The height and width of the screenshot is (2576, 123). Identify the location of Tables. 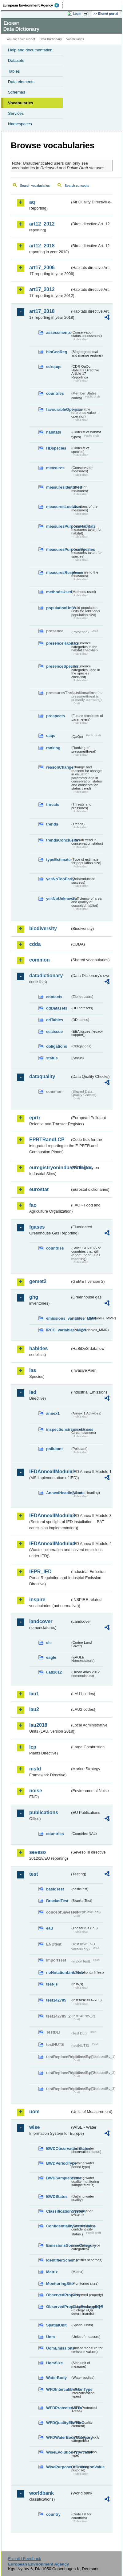
(14, 71).